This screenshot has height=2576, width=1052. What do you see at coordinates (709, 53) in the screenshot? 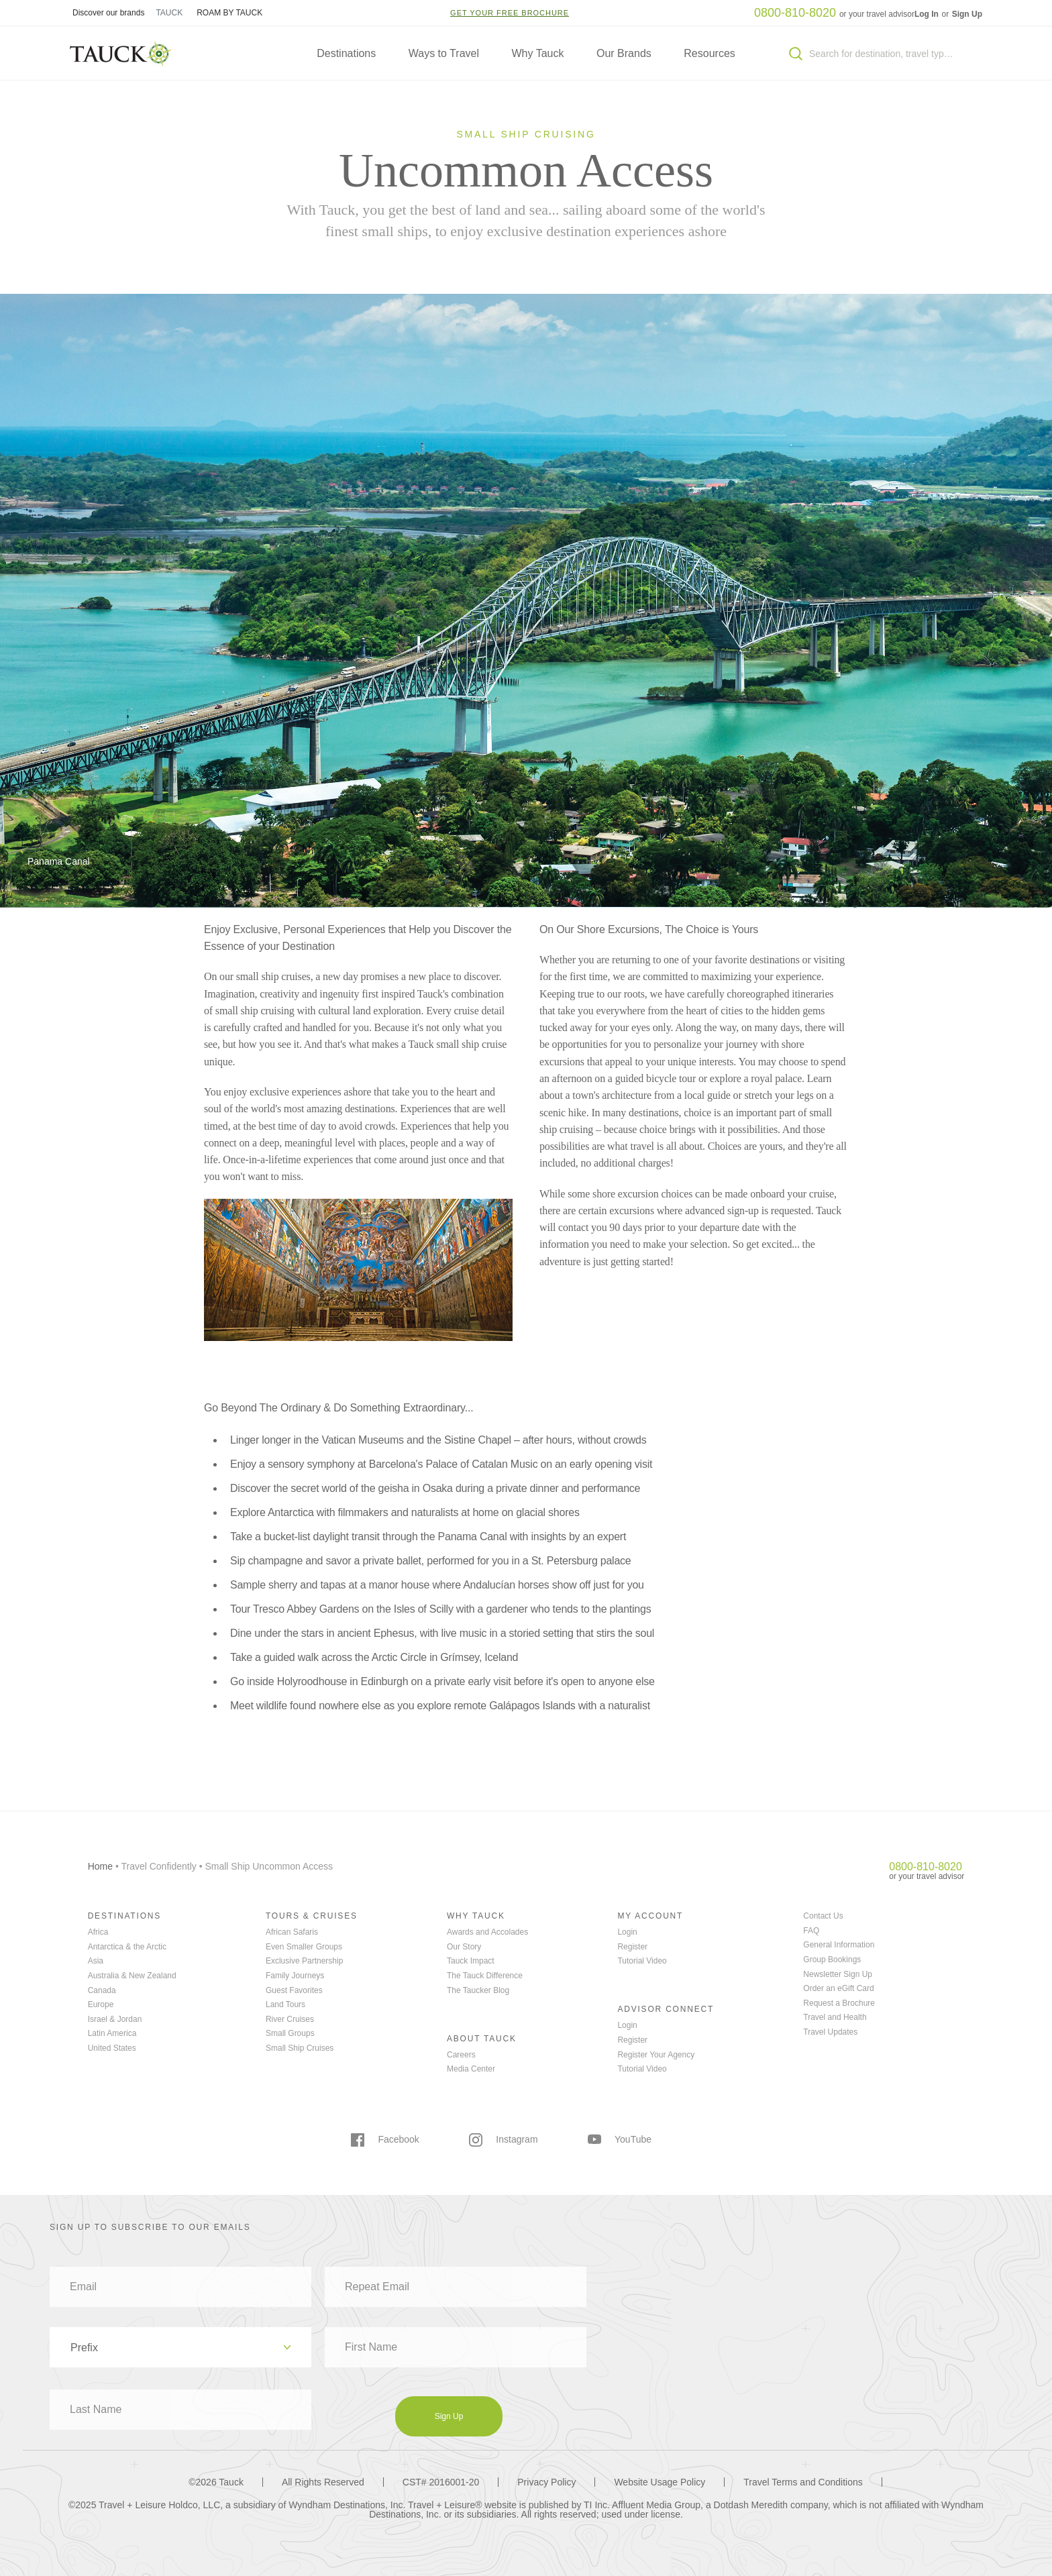
I see `Resources` at bounding box center [709, 53].